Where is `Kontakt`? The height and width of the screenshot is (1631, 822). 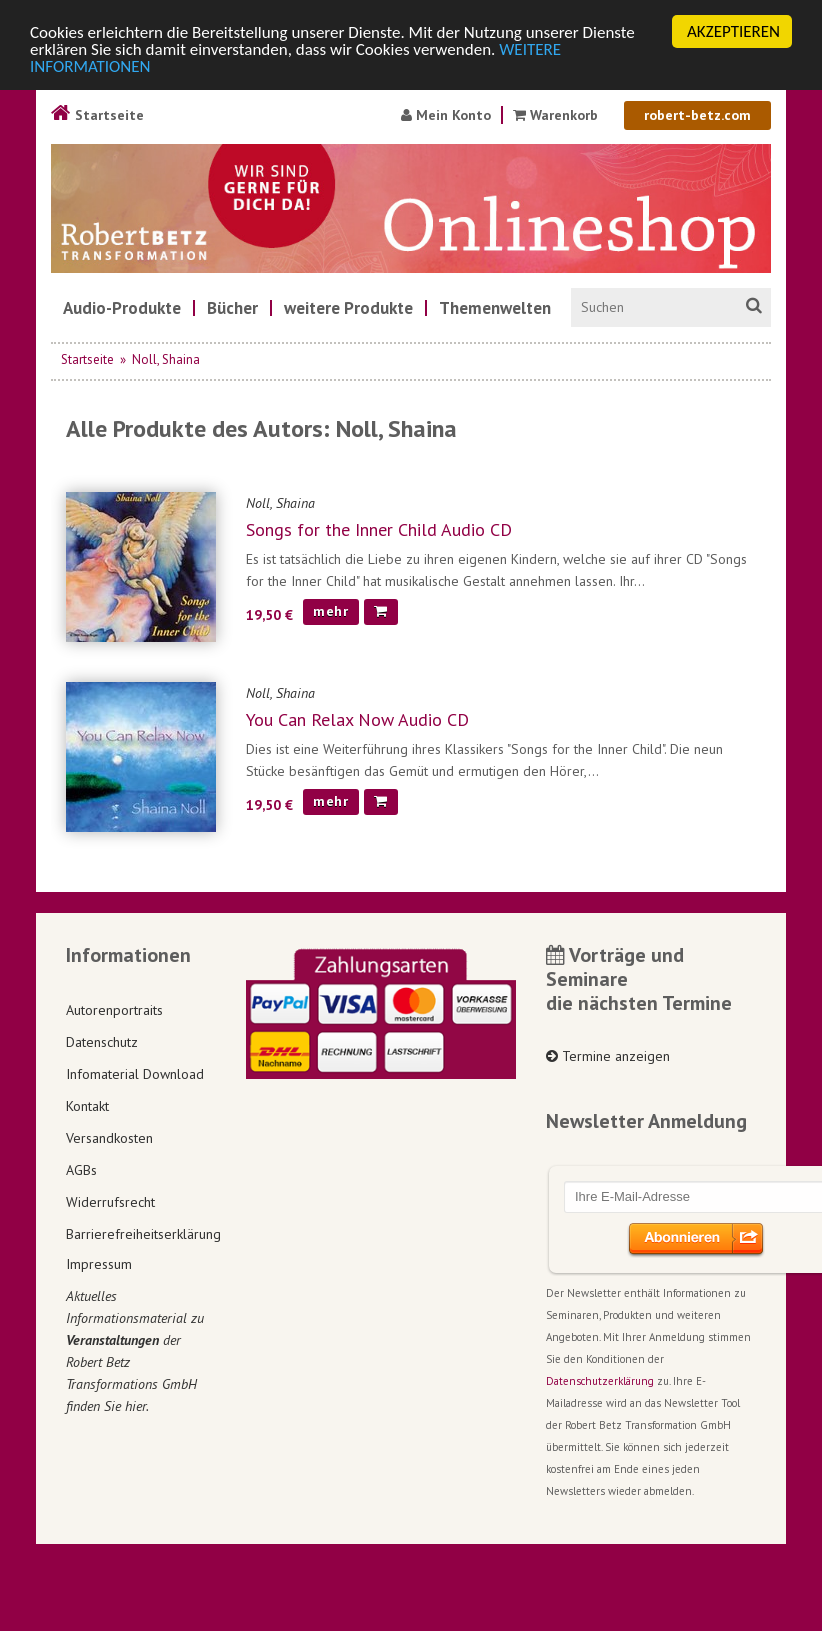
Kontakt is located at coordinates (87, 1106).